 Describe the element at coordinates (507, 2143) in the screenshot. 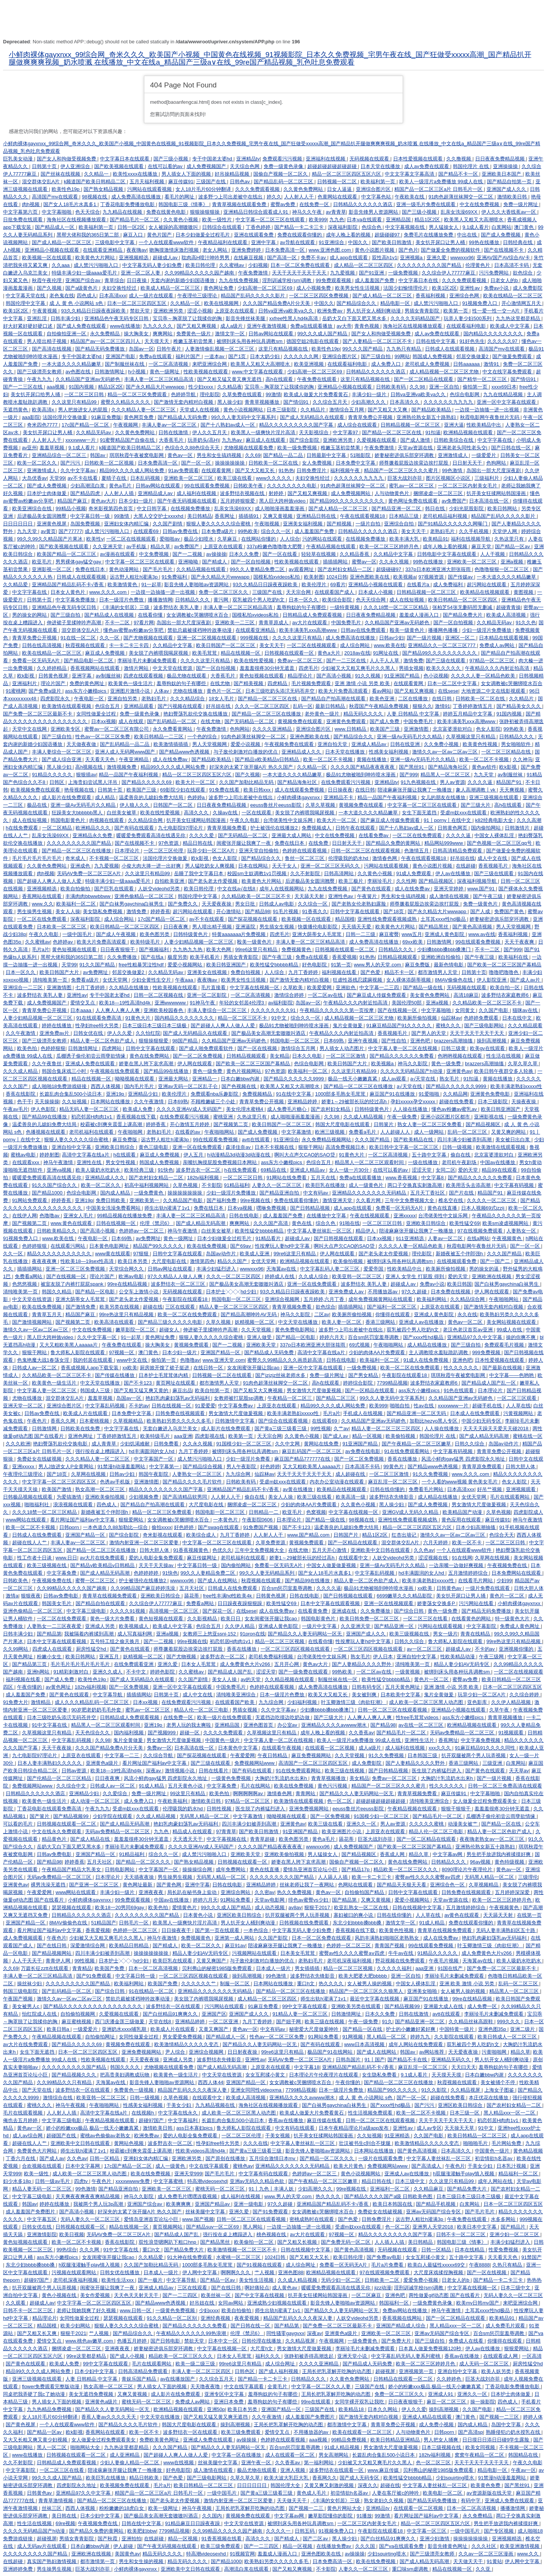

I see `毛片网站免费` at that location.